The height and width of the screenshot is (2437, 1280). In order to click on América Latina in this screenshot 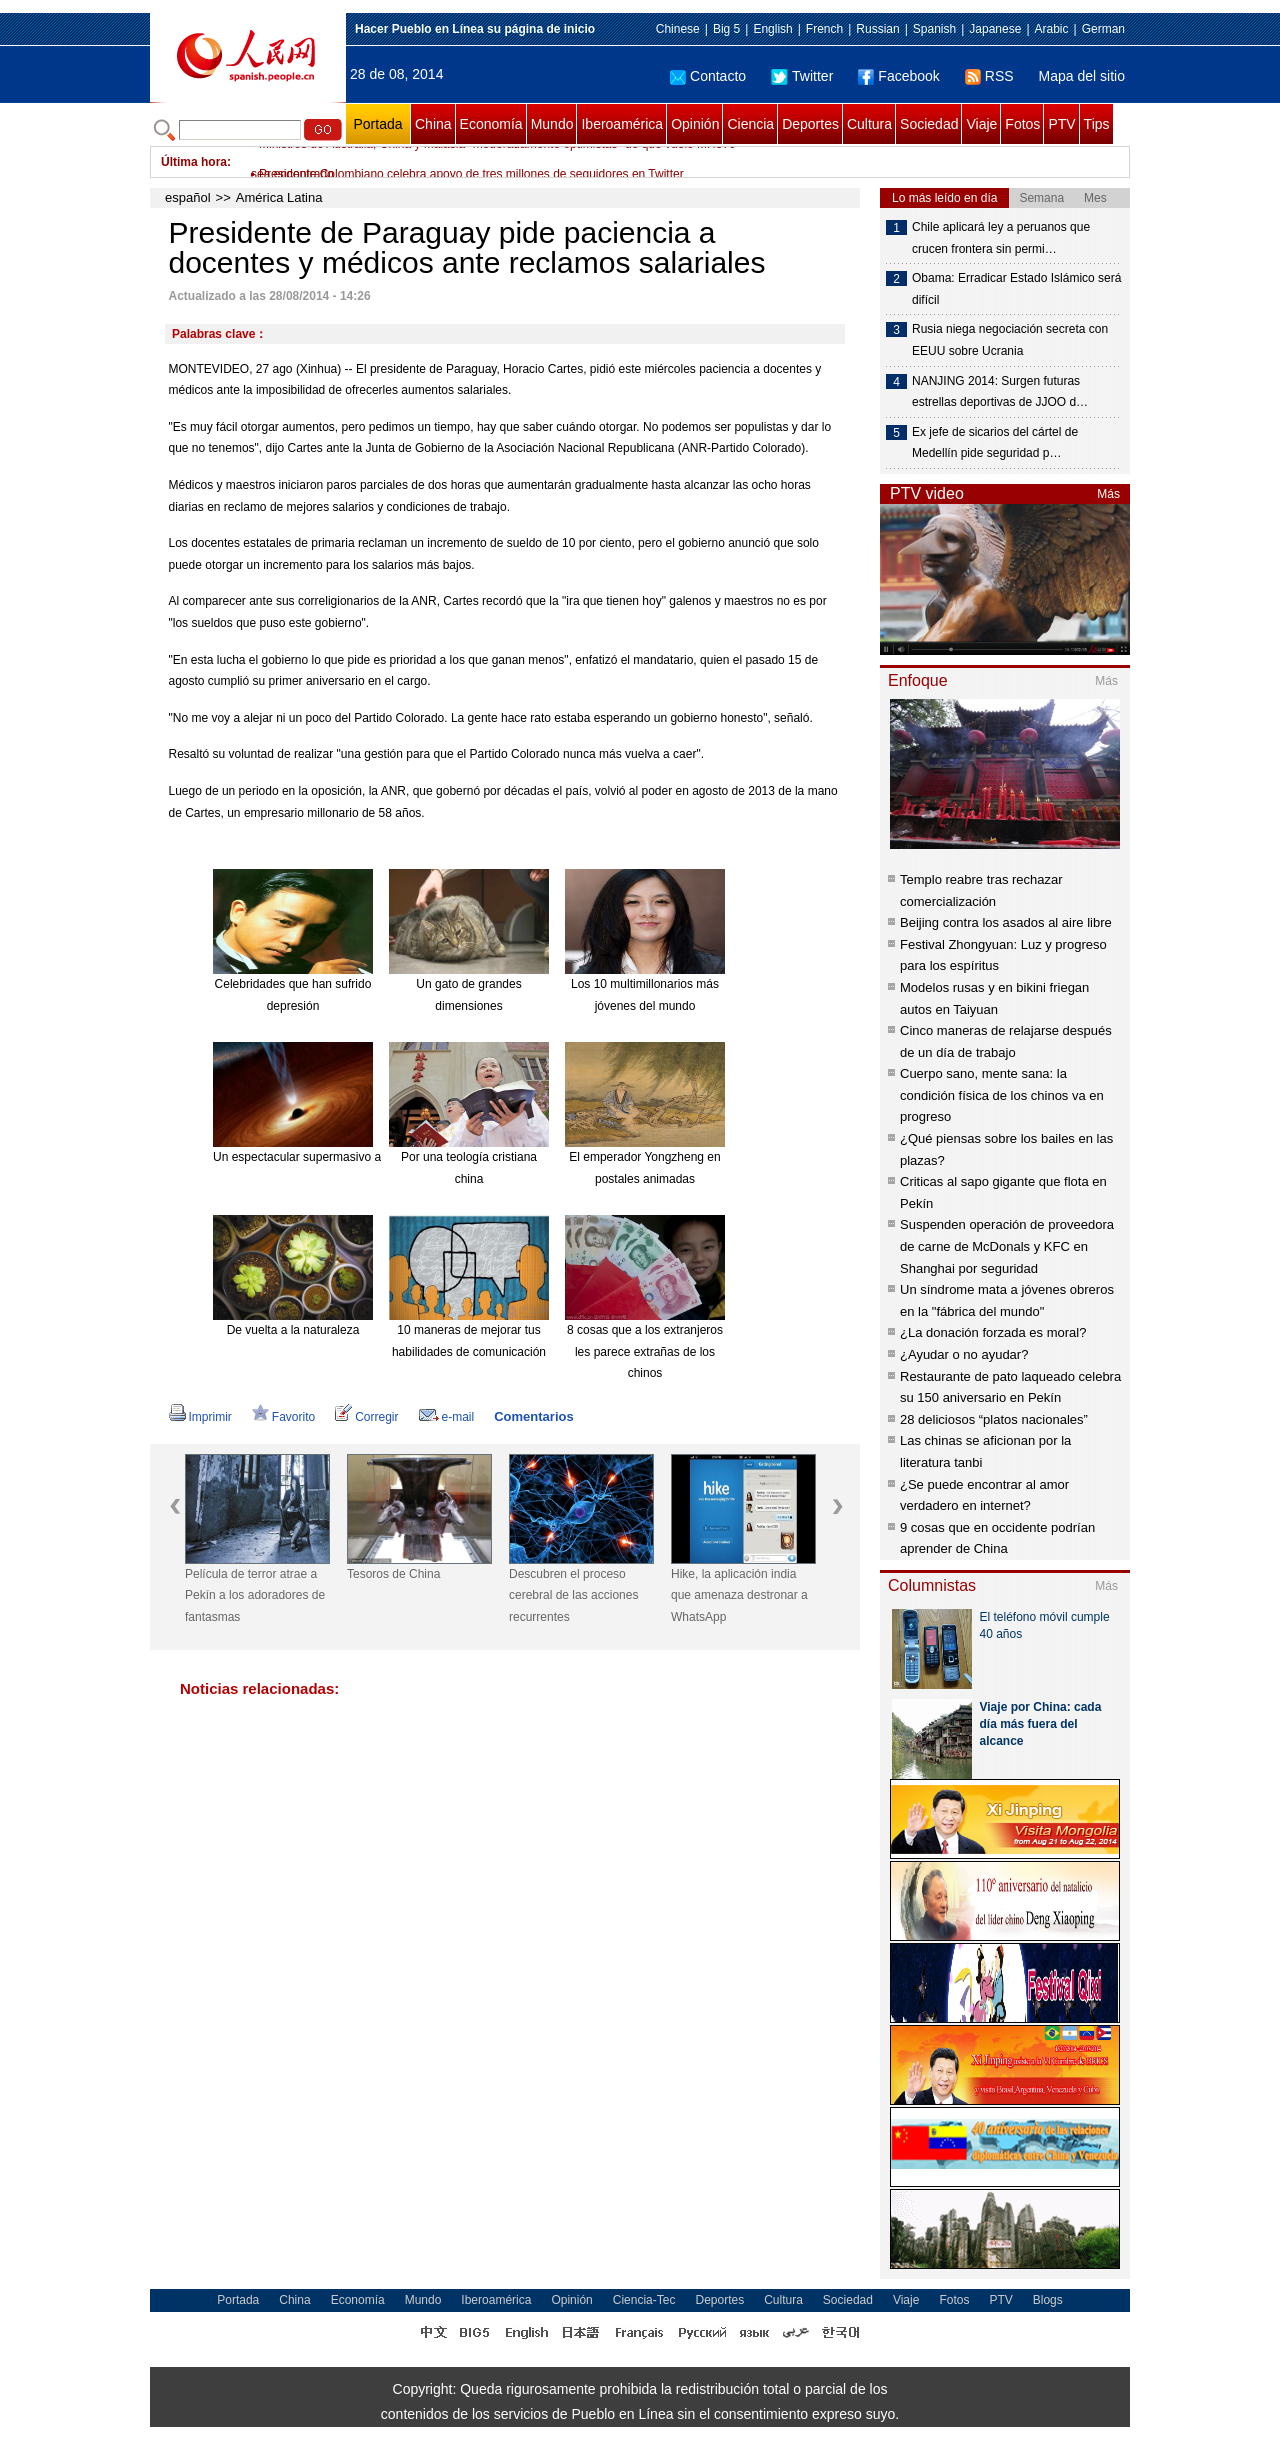, I will do `click(279, 197)`.